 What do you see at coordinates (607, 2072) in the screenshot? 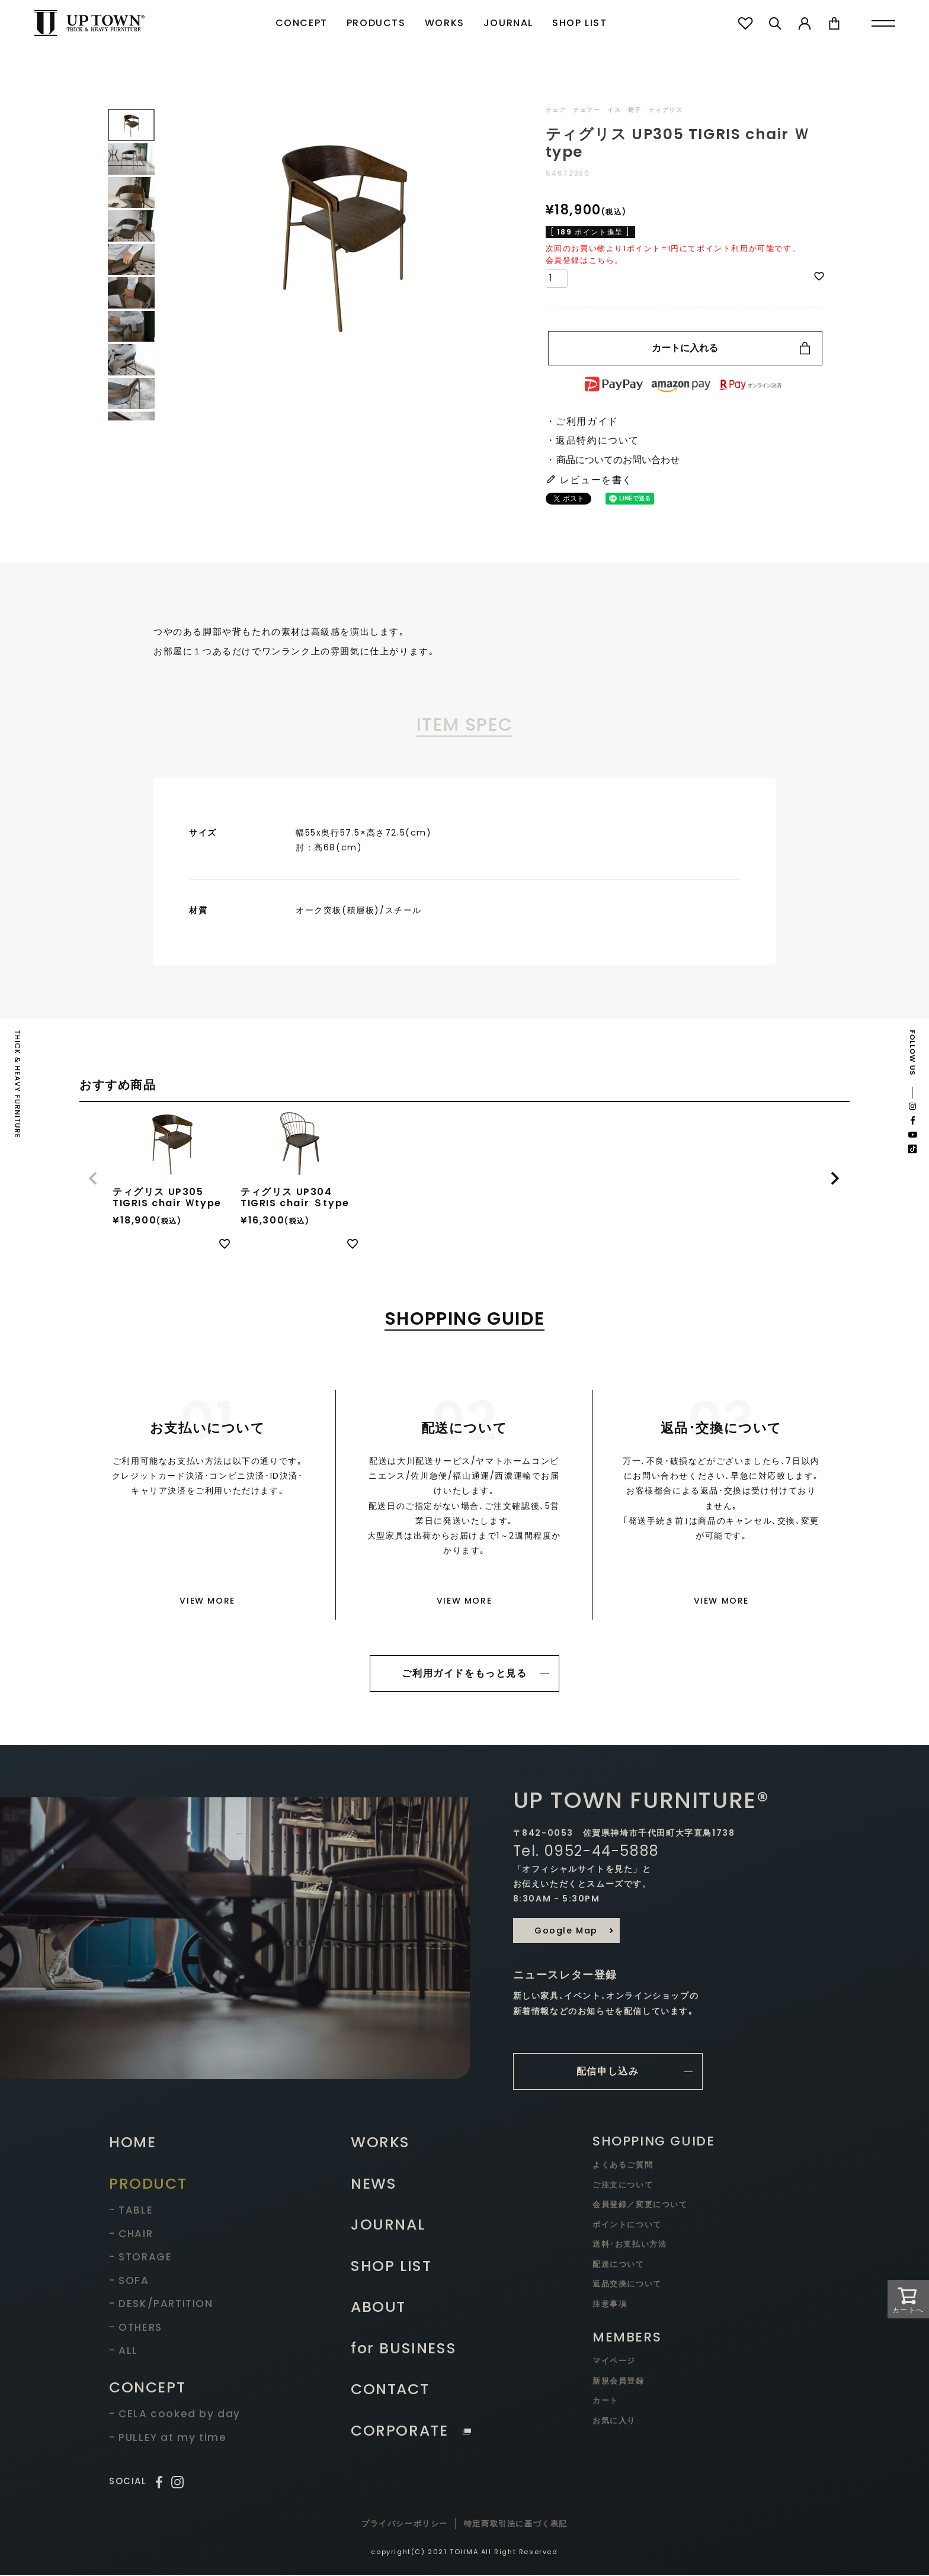
I see `配信申し込み` at bounding box center [607, 2072].